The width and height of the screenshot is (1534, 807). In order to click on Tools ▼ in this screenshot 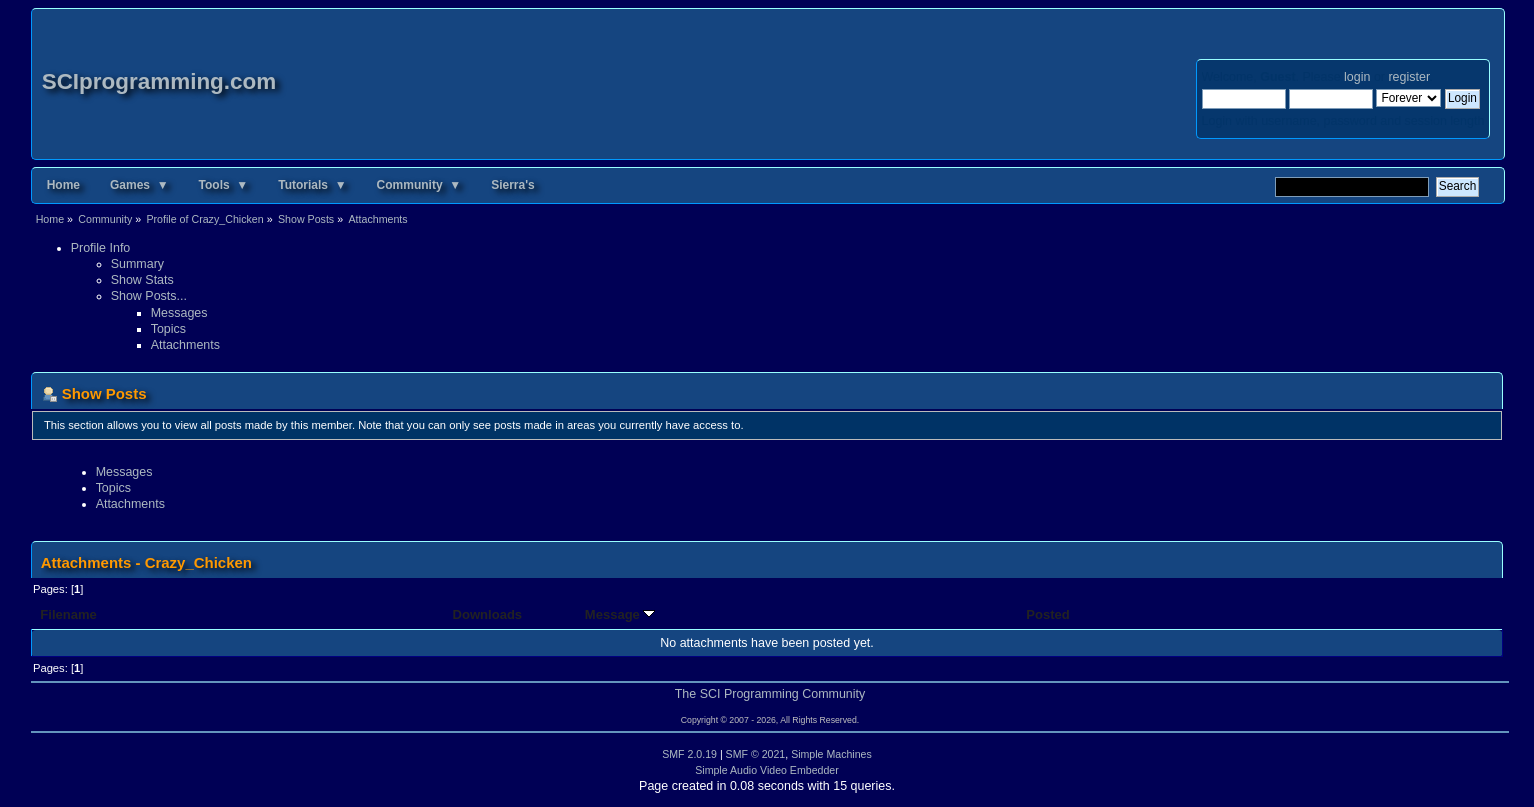, I will do `click(224, 185)`.